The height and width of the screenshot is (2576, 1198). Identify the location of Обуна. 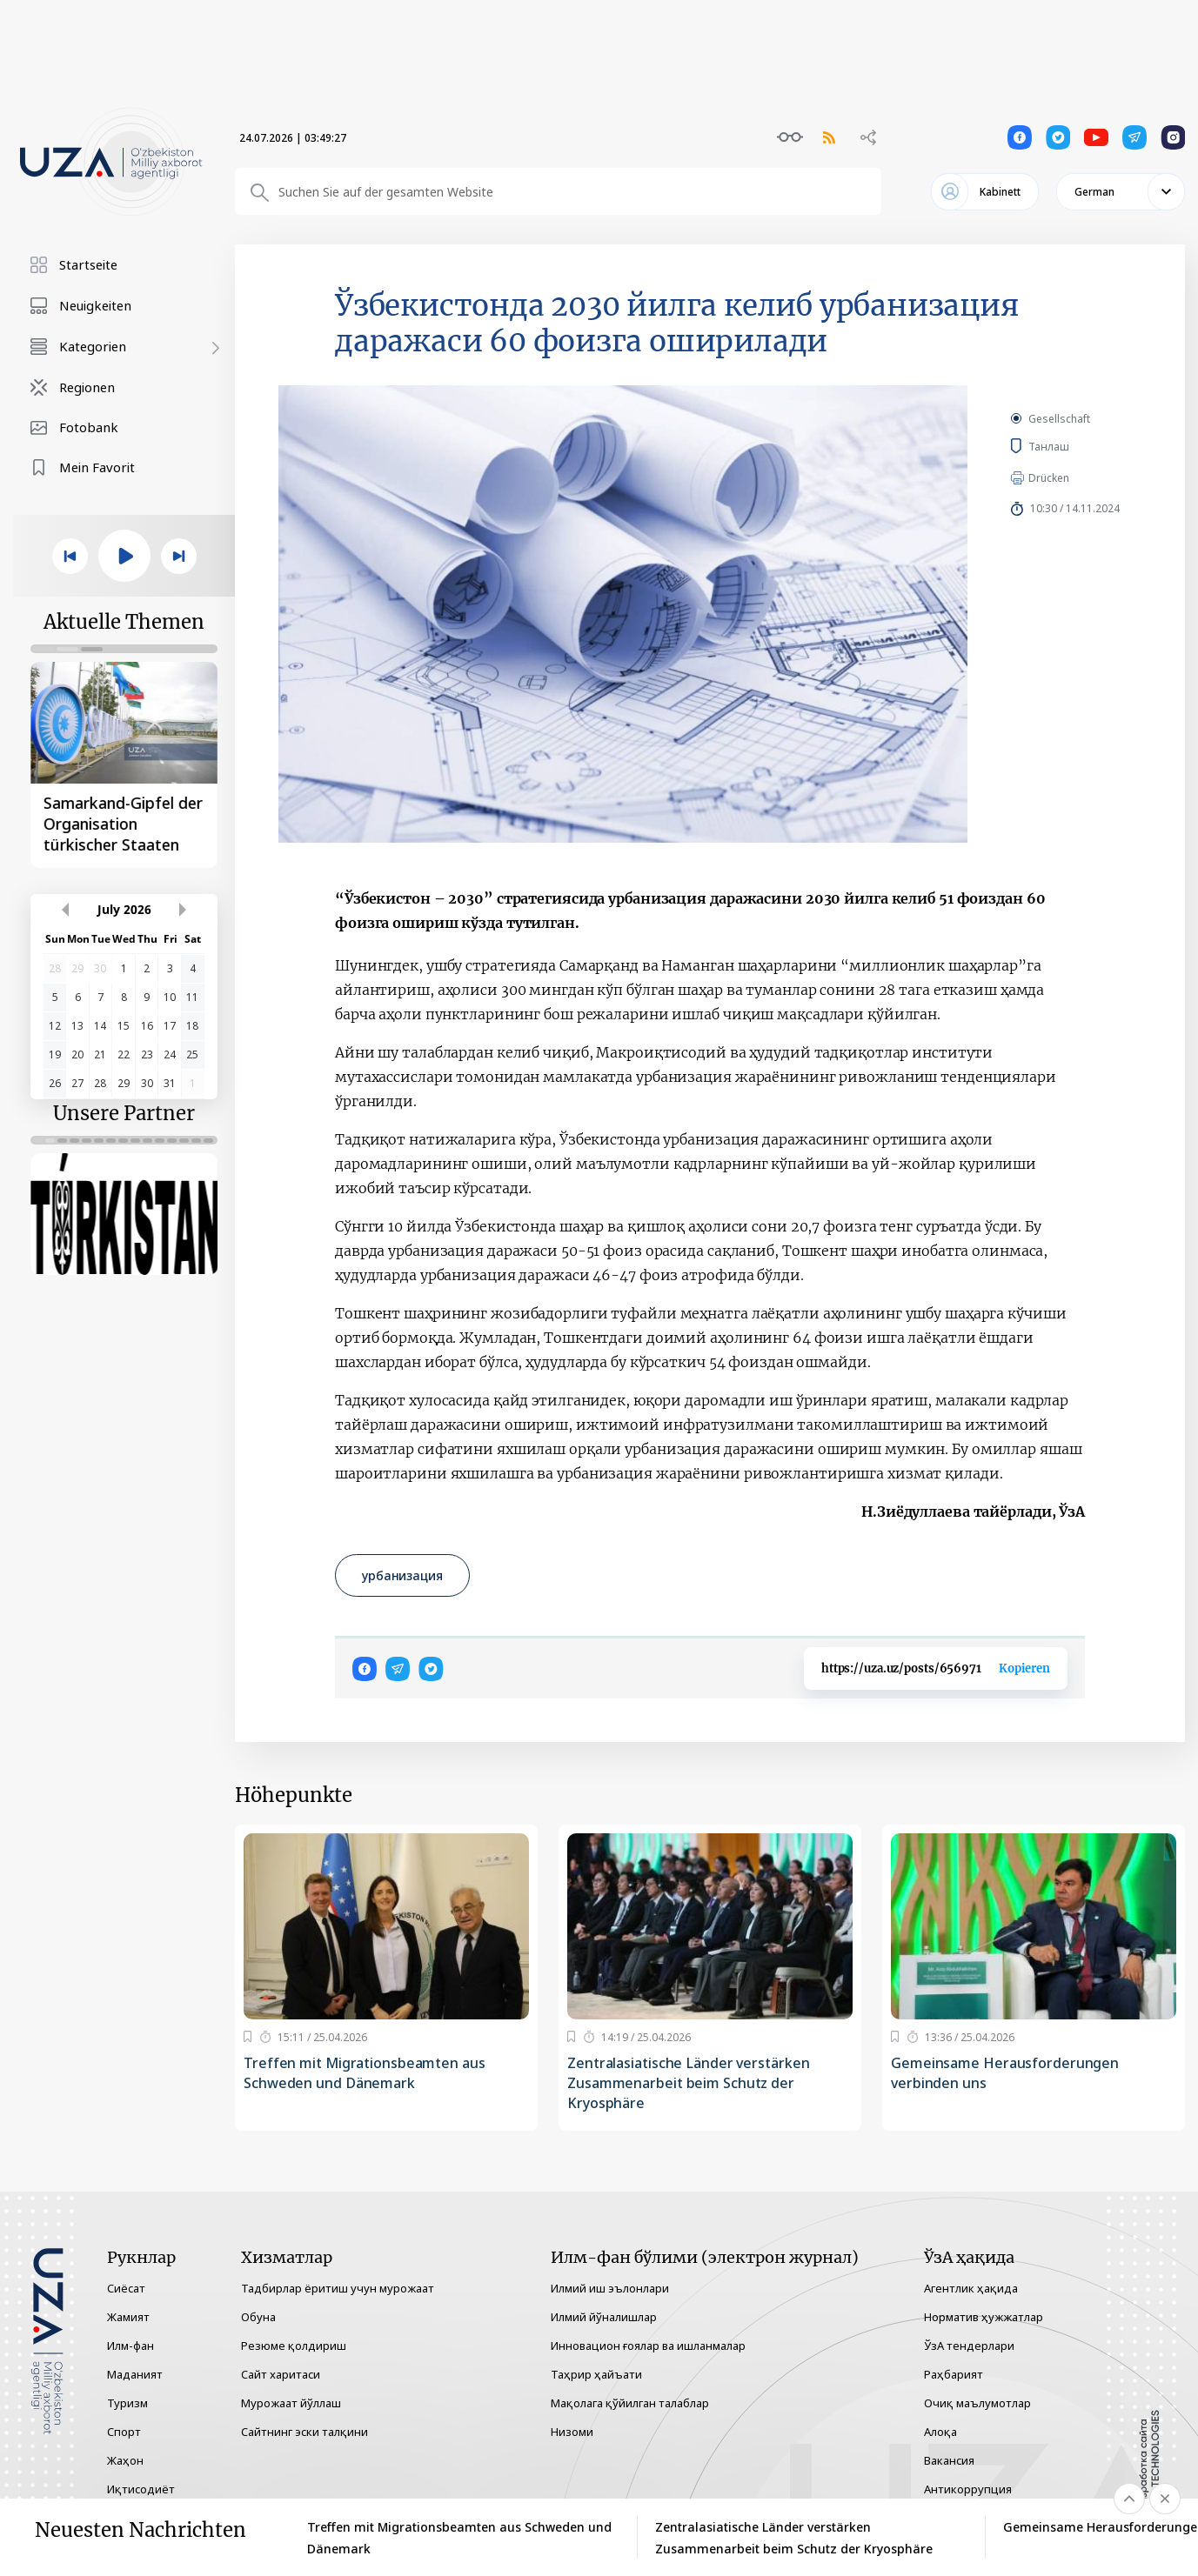
(258, 2317).